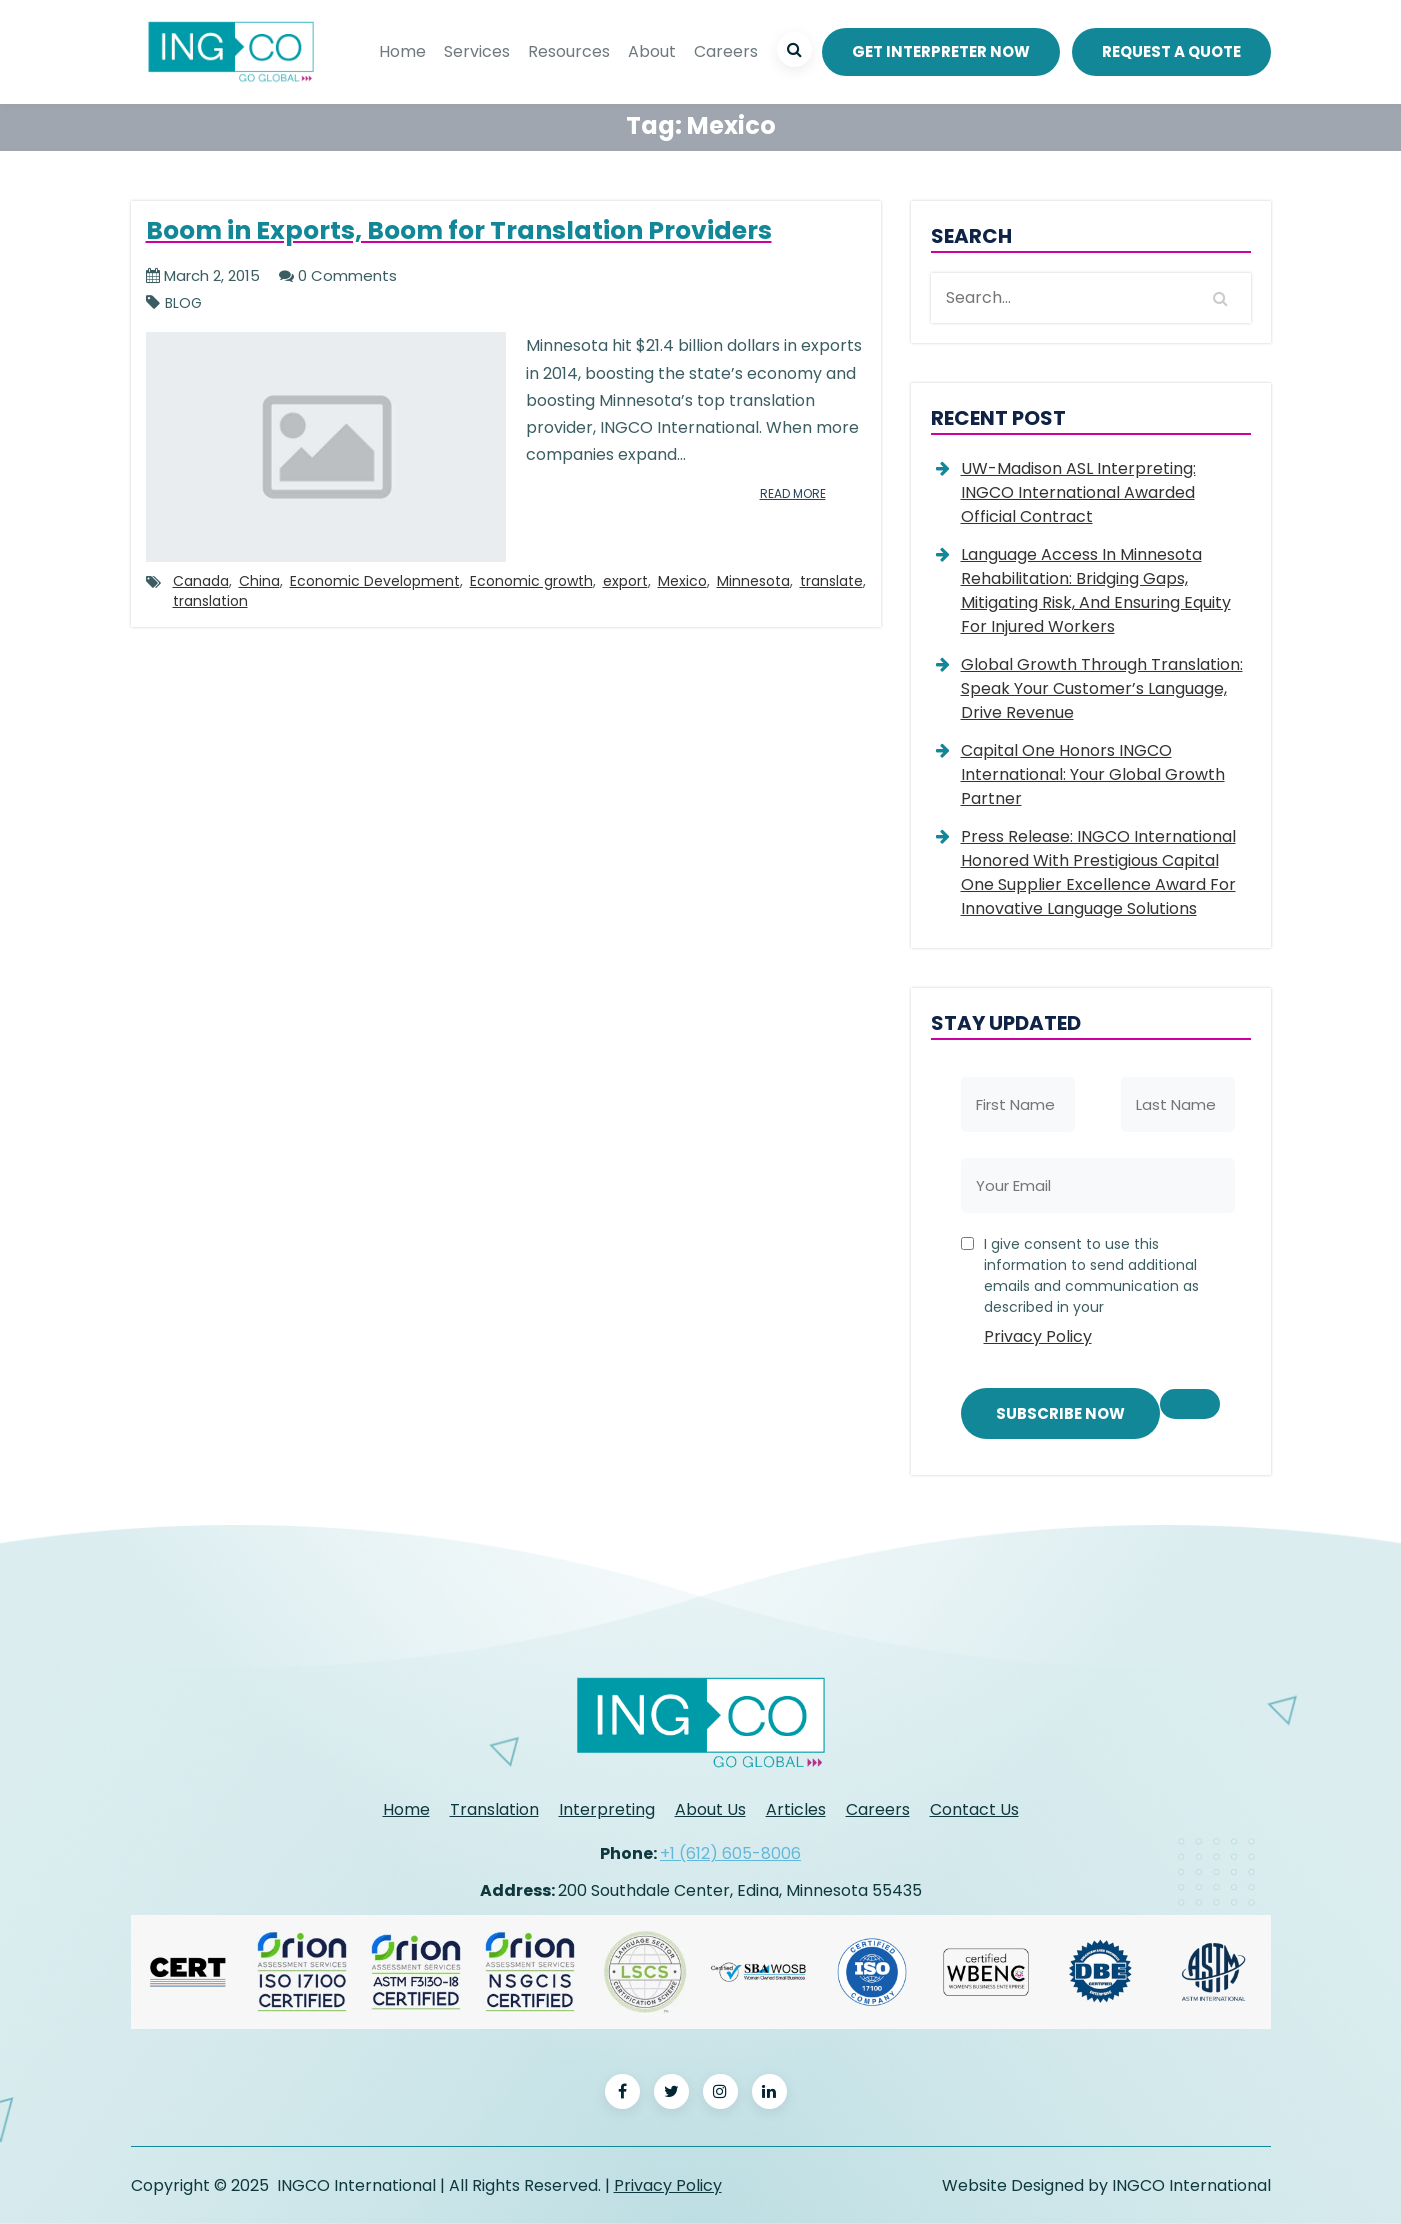 The image size is (1401, 2224). I want to click on China, so click(259, 581).